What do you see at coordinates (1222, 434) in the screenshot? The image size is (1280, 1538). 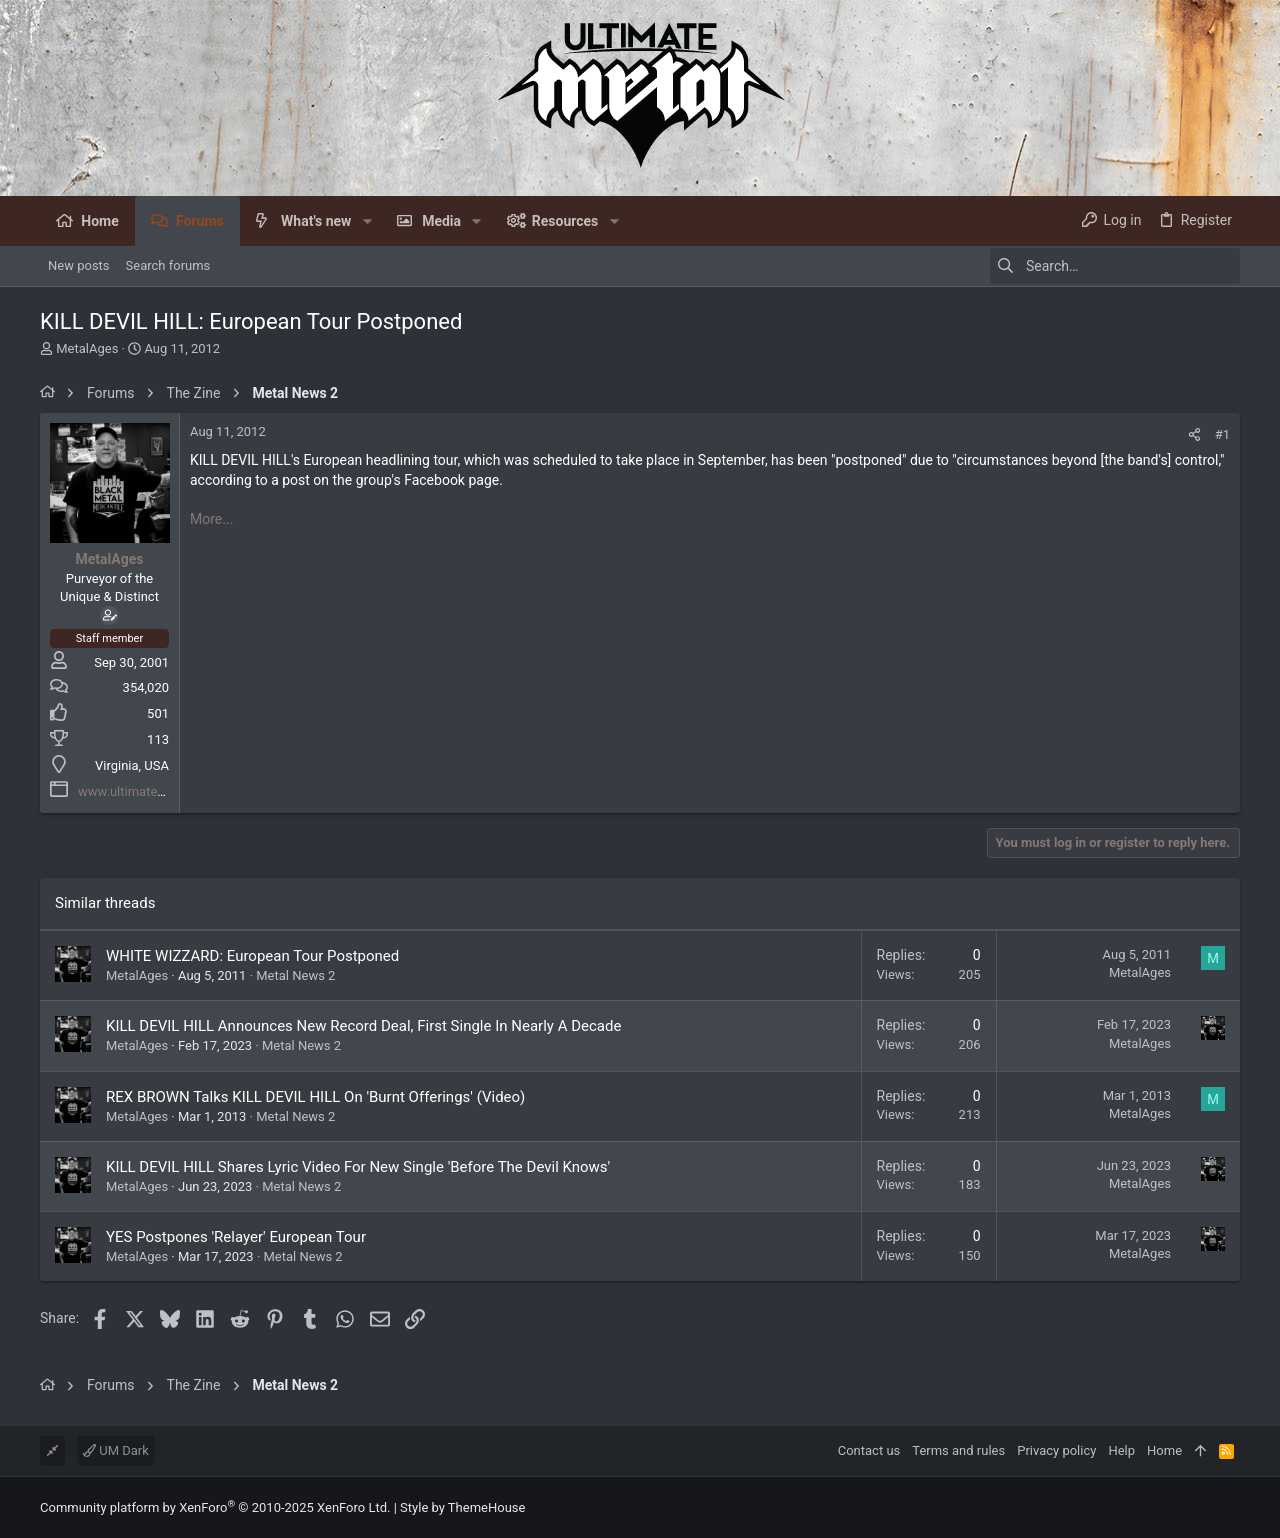 I see `#1` at bounding box center [1222, 434].